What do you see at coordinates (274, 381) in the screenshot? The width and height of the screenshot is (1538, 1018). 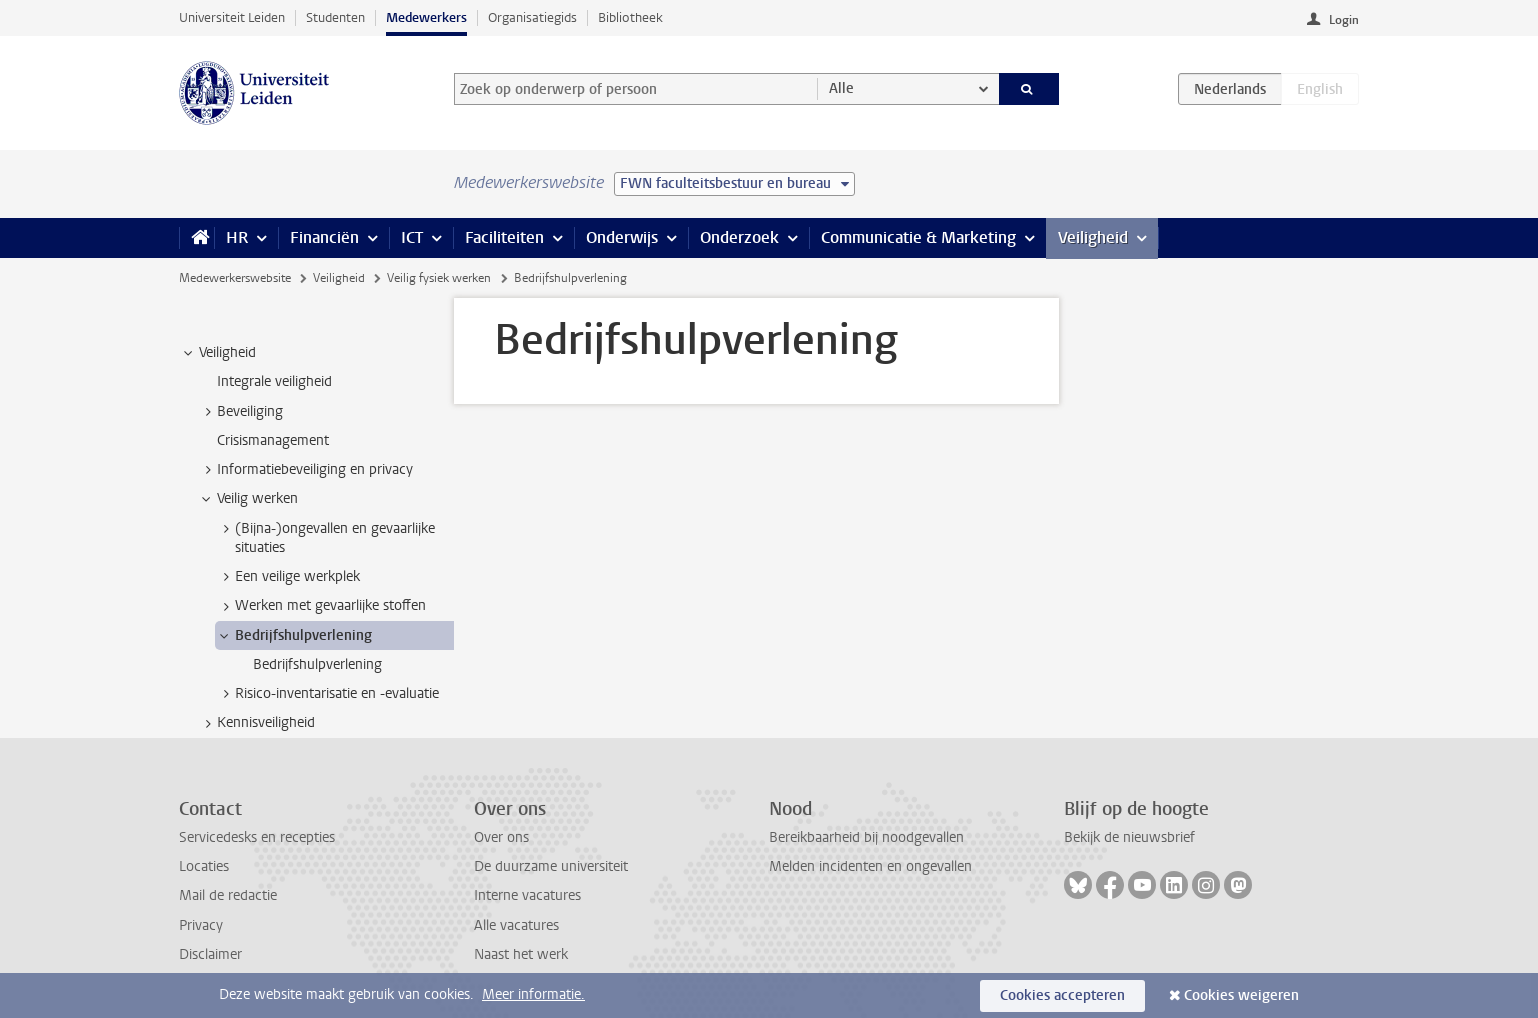 I see `Integrale veiligheid [treeitem]` at bounding box center [274, 381].